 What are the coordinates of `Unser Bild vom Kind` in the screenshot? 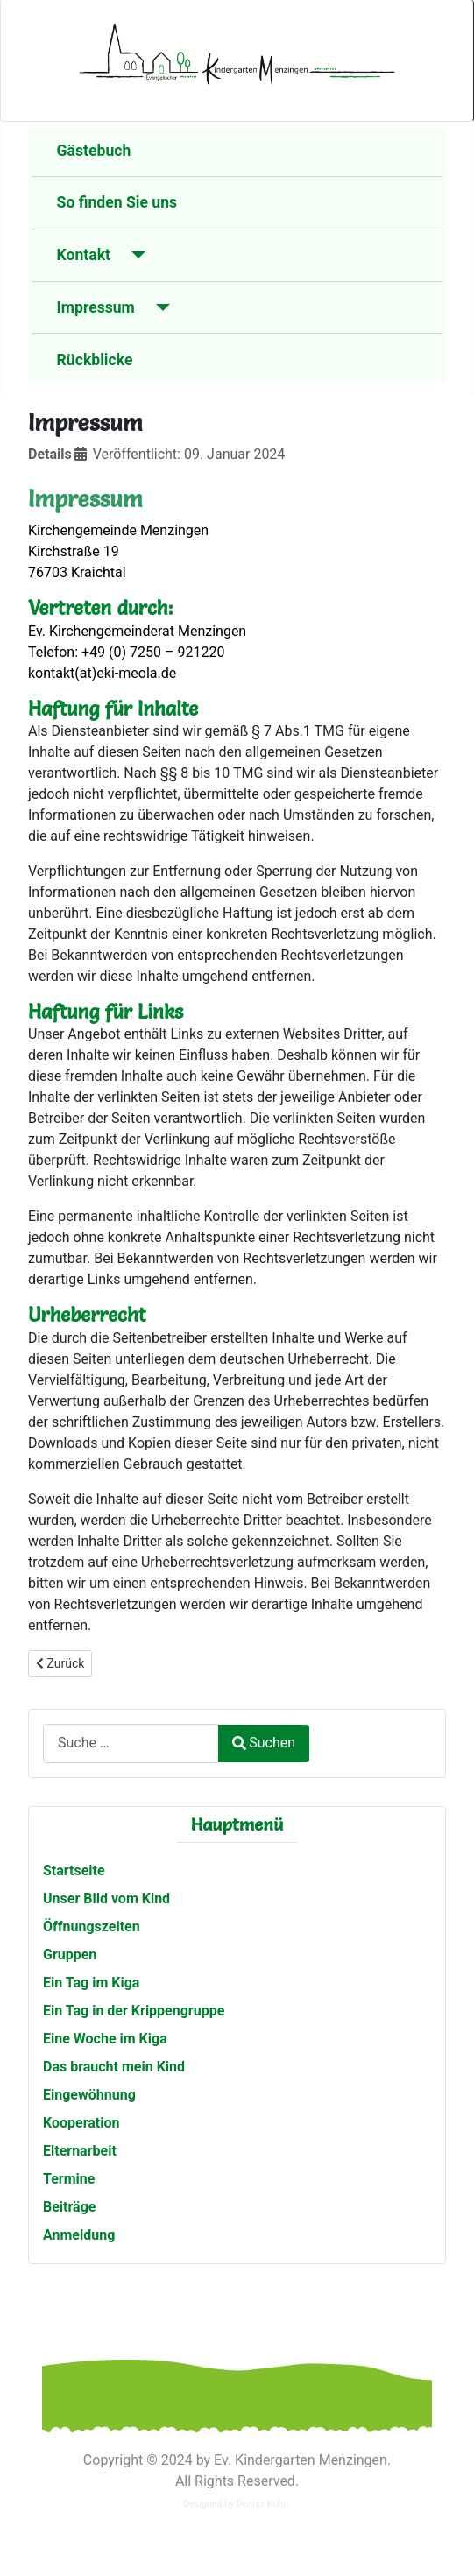 It's located at (106, 1898).